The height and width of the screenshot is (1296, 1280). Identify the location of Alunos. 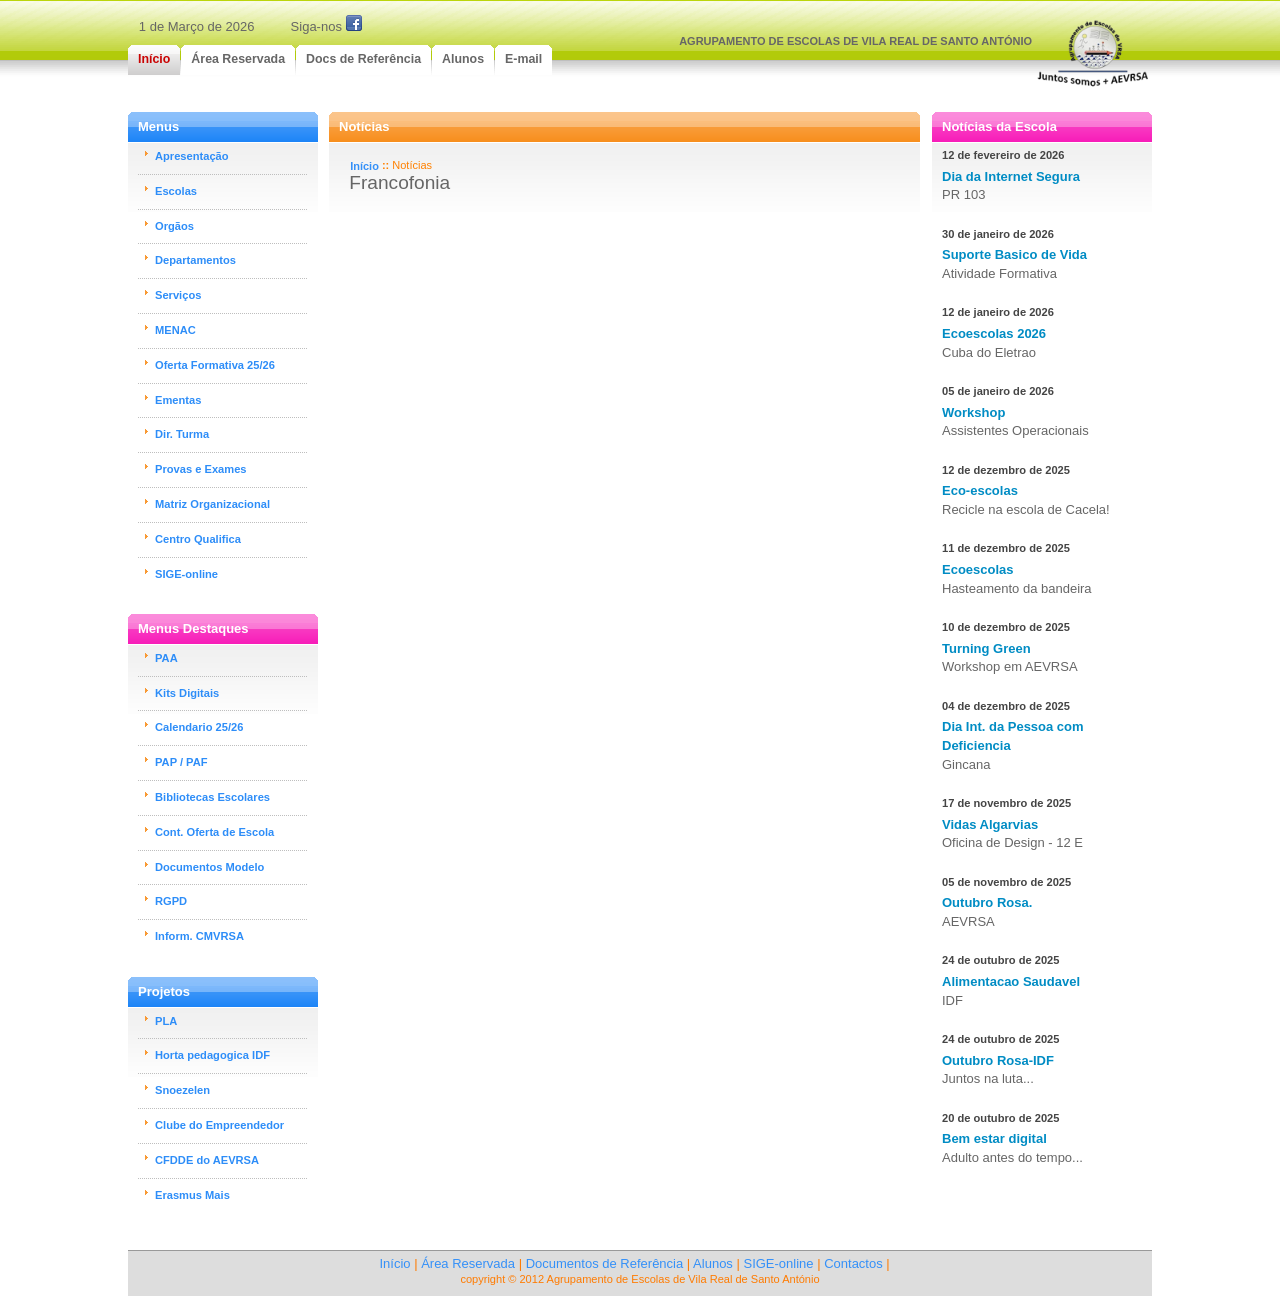
(713, 1263).